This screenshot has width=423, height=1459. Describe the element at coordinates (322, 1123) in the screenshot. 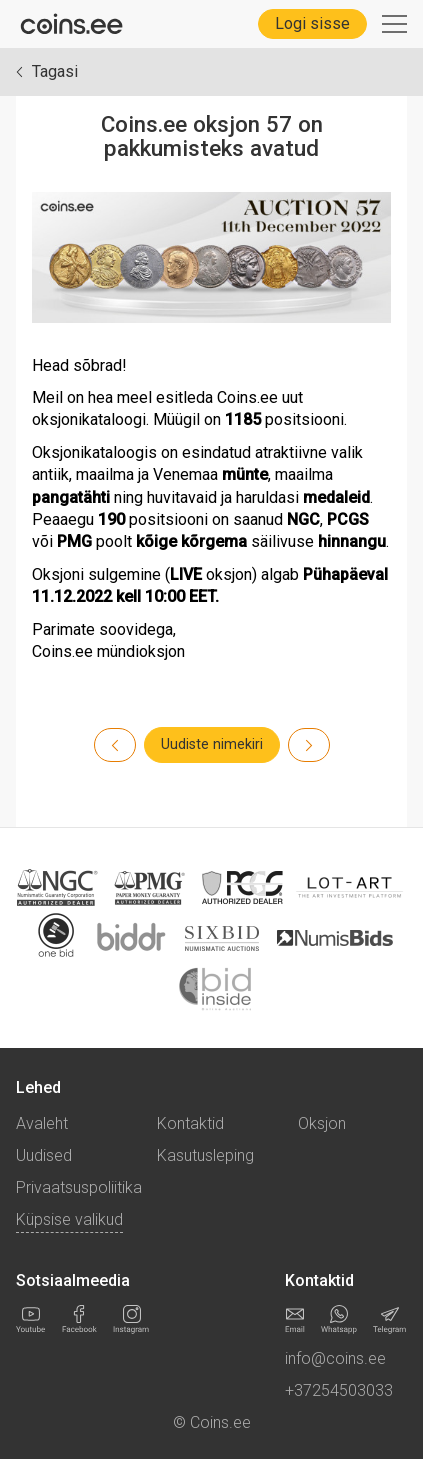

I see `Oksjon` at that location.